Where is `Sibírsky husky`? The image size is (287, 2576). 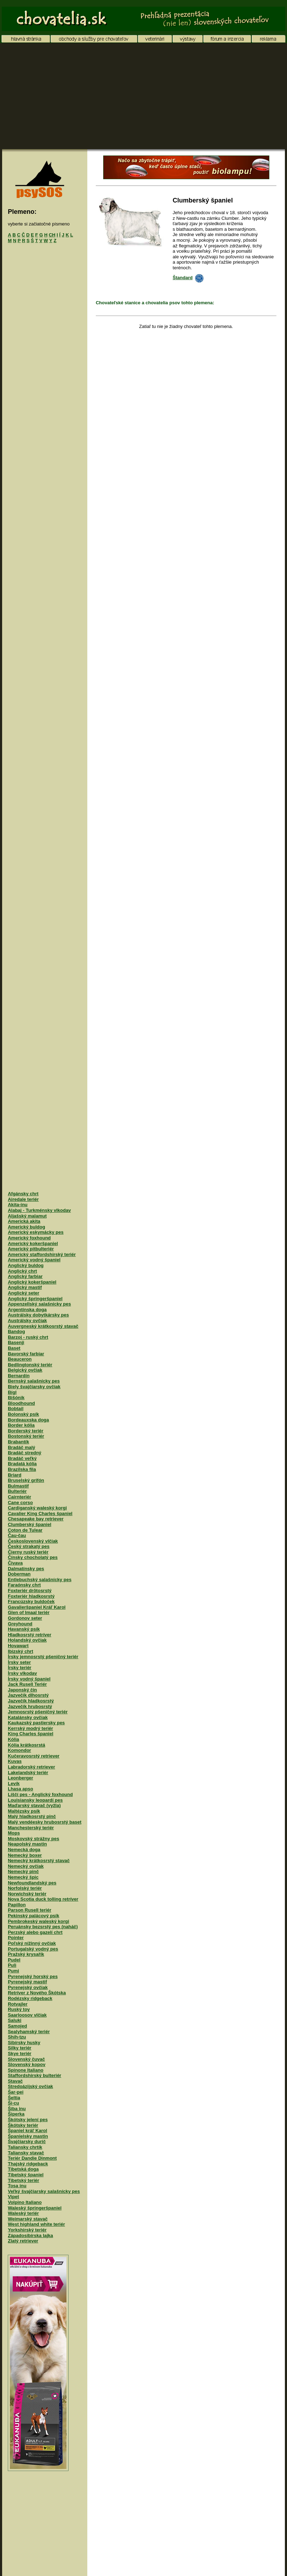 Sibírsky husky is located at coordinates (24, 2042).